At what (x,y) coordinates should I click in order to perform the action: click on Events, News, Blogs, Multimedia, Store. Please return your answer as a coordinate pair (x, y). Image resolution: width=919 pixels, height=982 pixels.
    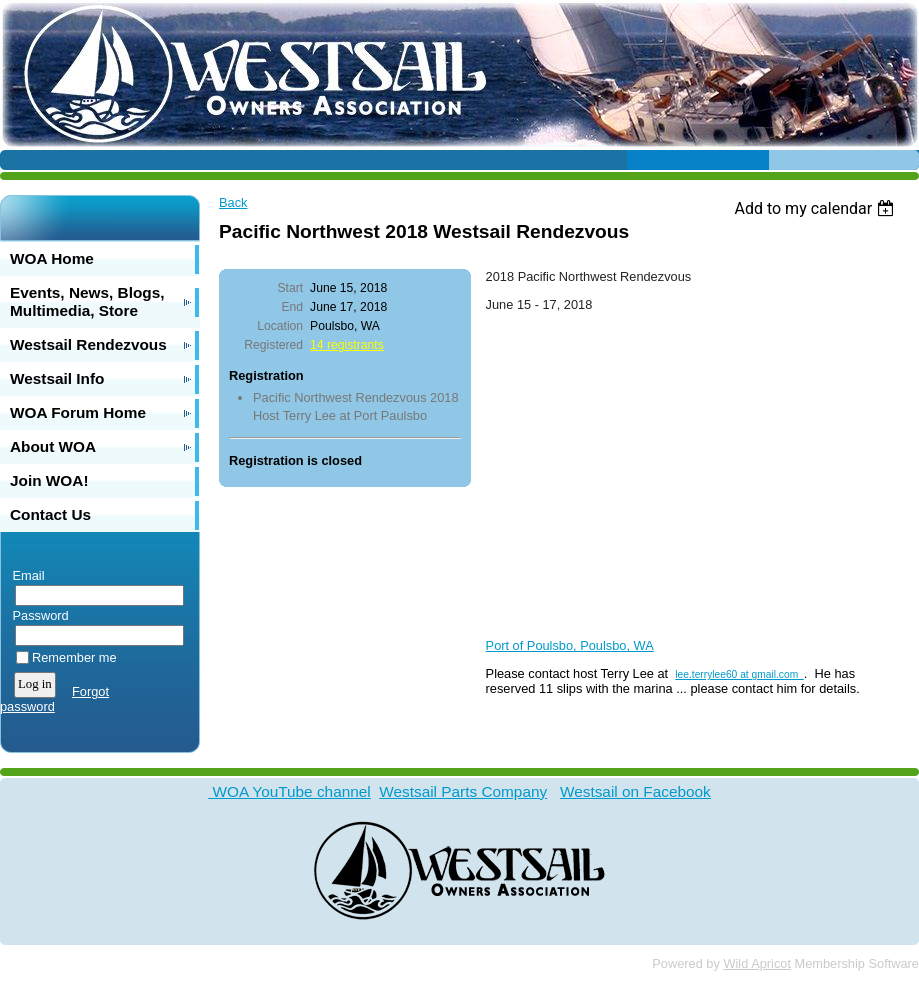
    Looking at the image, I should click on (87, 301).